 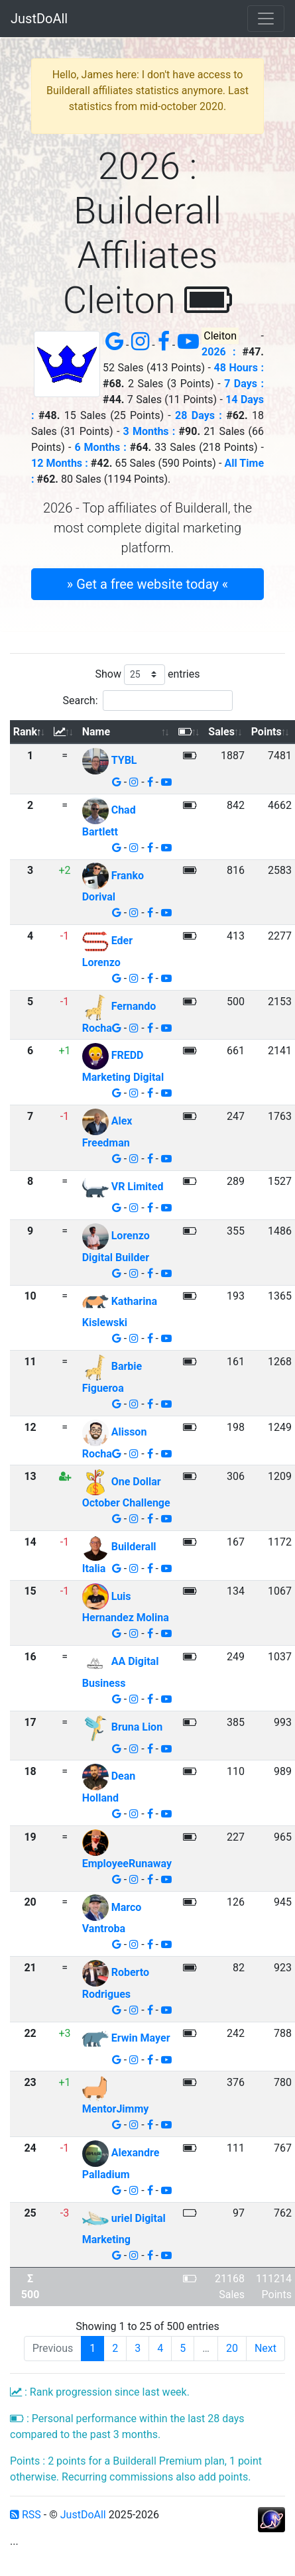 I want to click on 28 Days :, so click(x=198, y=415).